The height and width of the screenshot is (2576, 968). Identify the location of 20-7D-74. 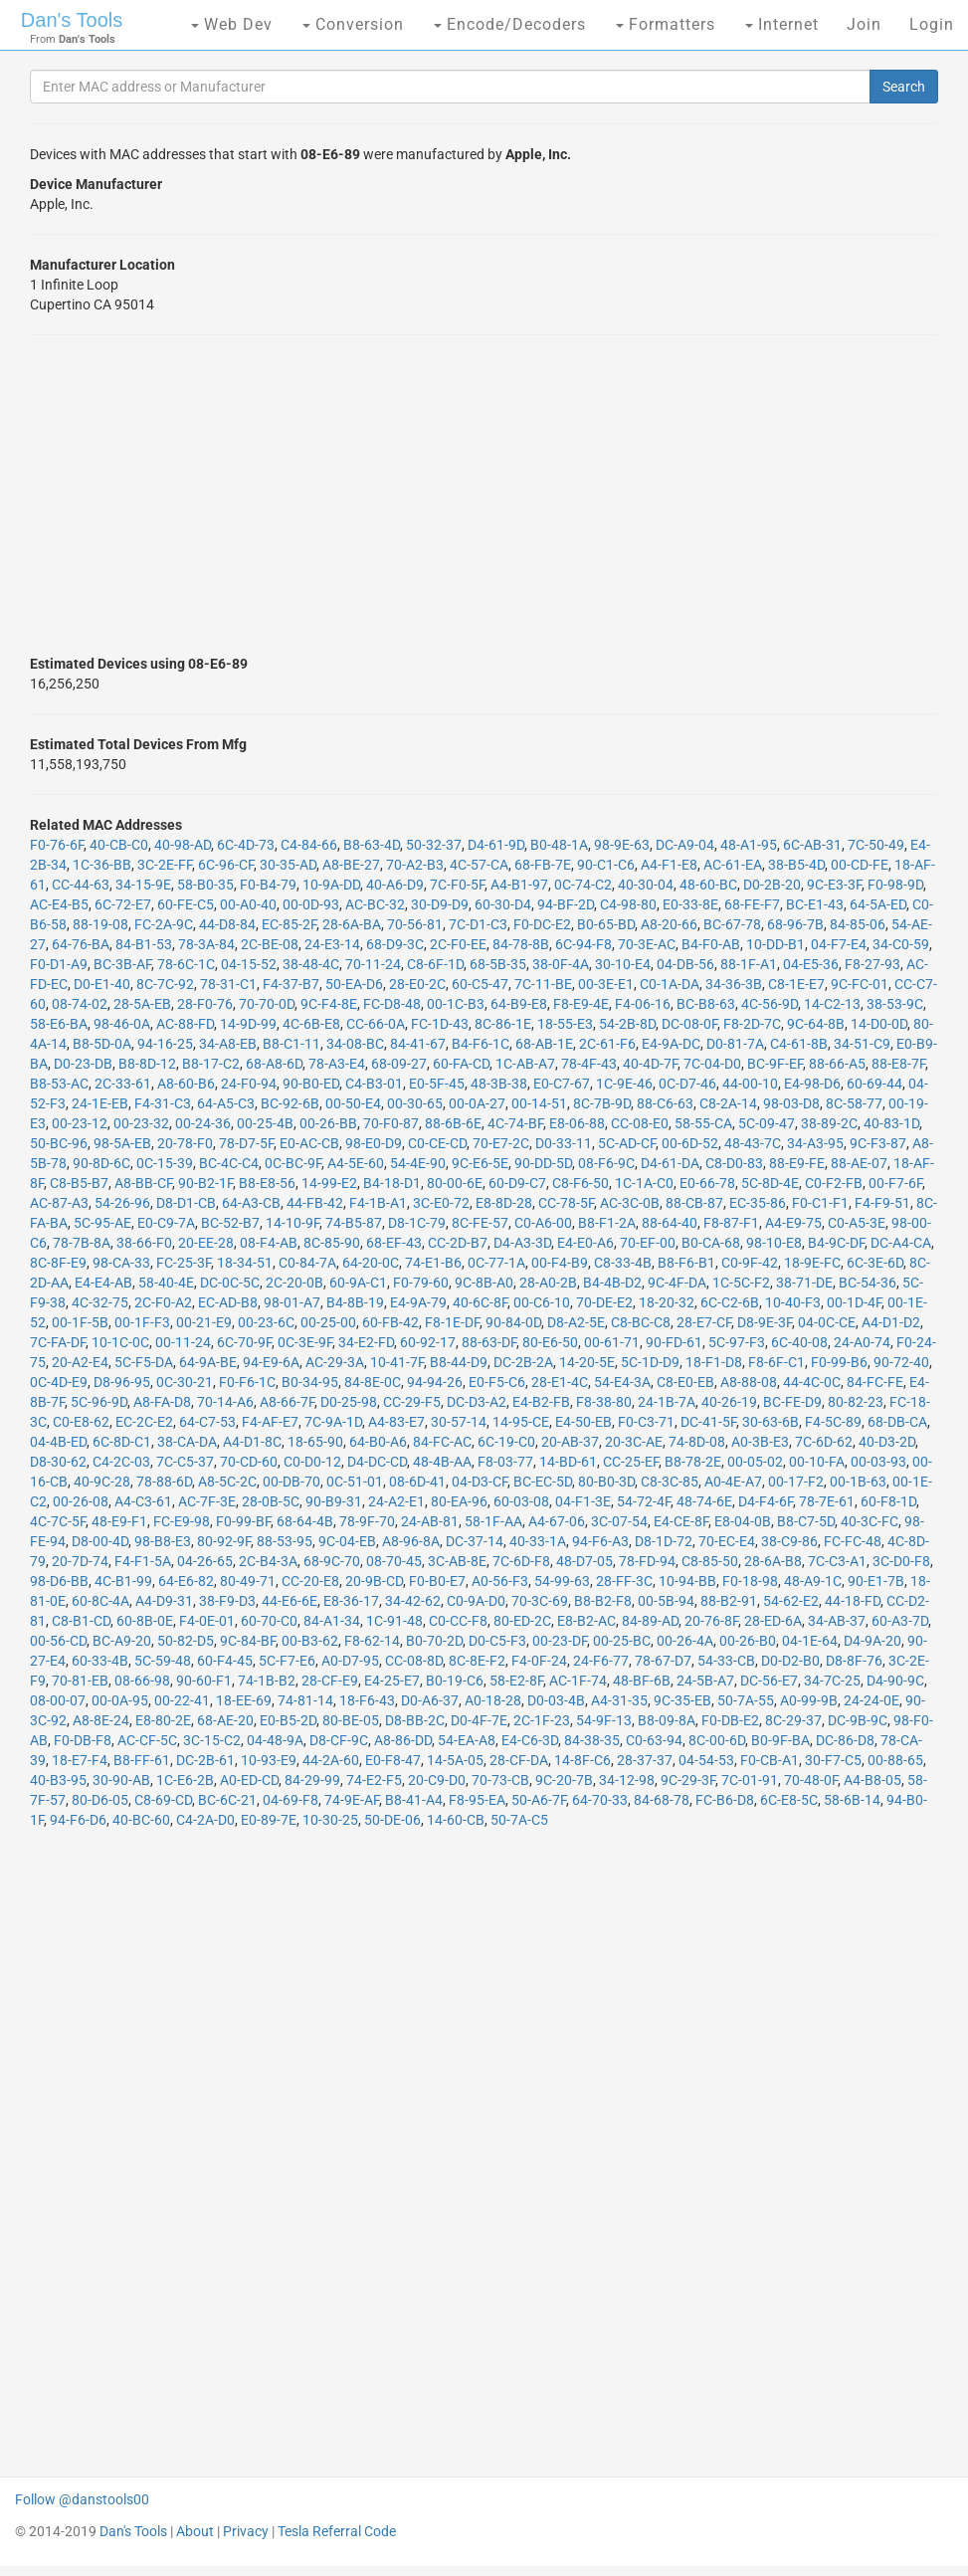
(80, 1561).